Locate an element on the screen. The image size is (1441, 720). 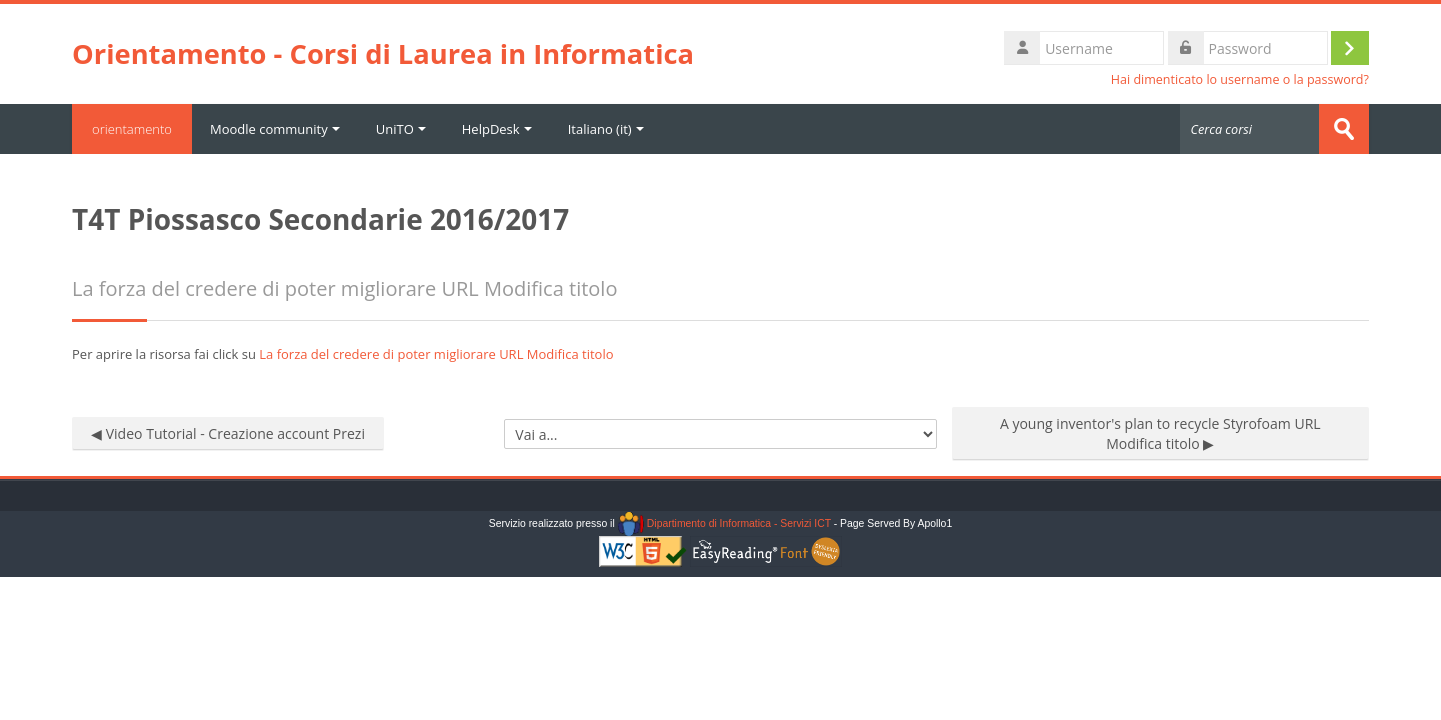
orientamento is located at coordinates (132, 129).